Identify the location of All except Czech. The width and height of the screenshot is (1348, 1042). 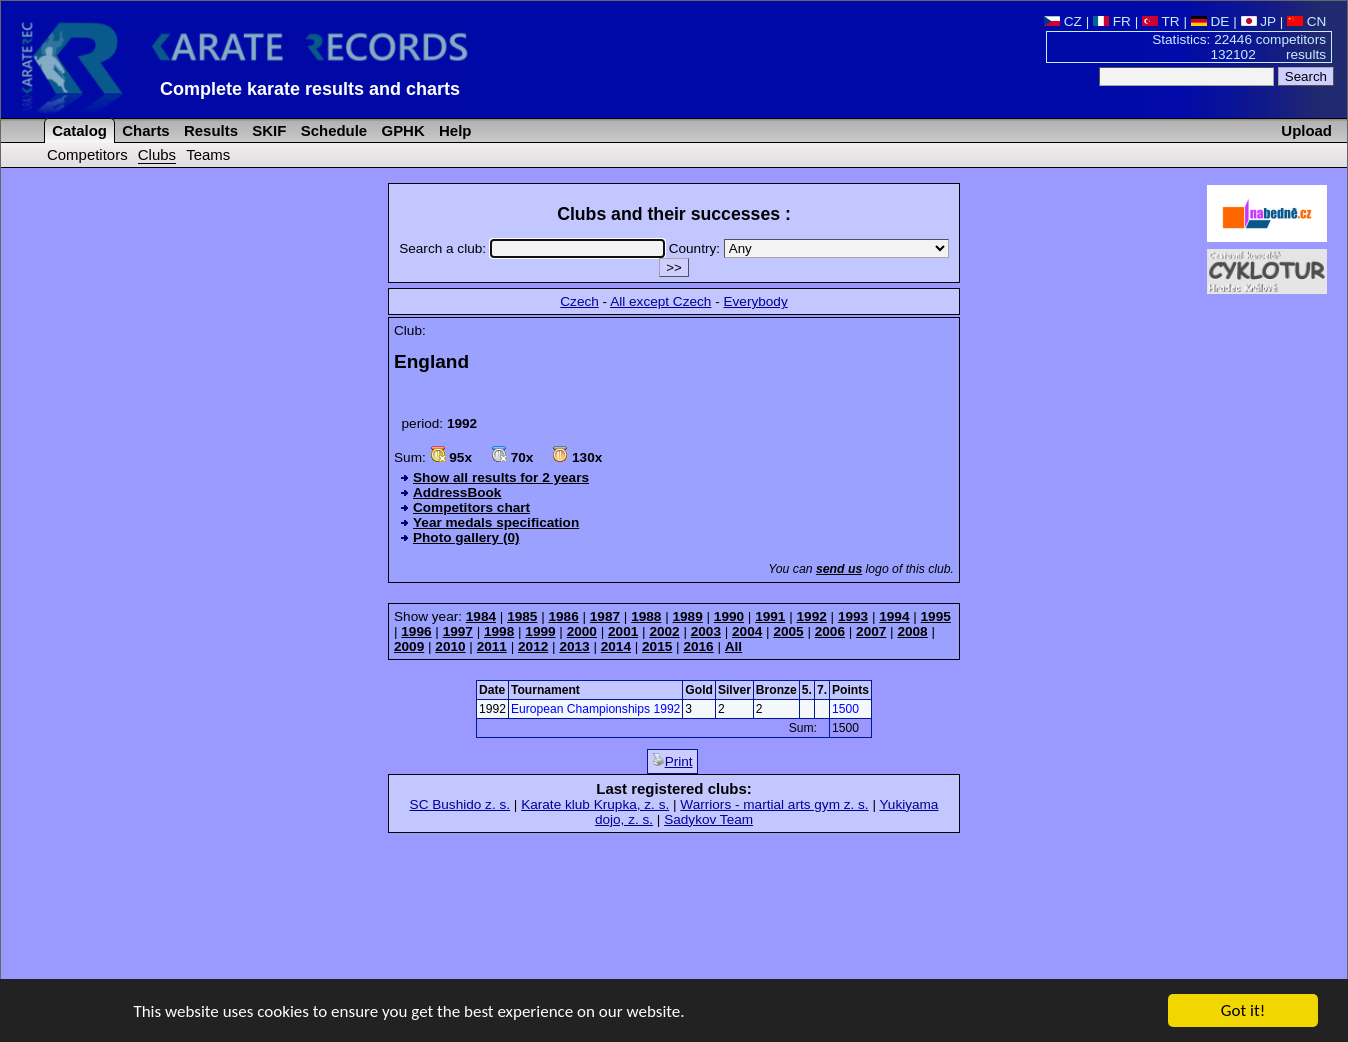
(660, 301).